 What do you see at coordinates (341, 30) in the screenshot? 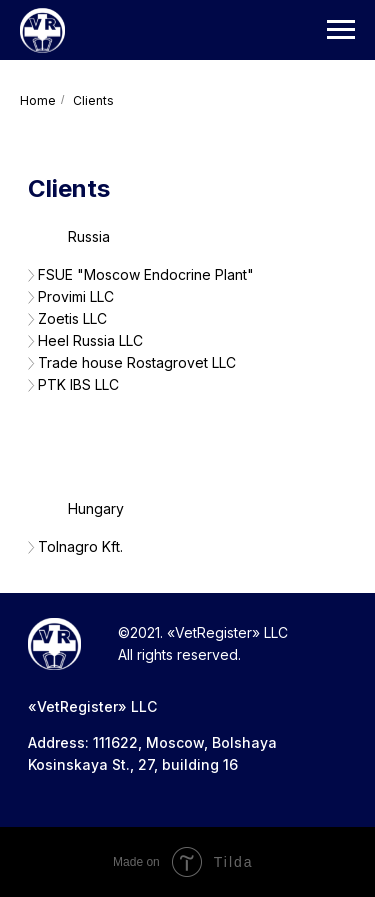
I see `[Навигационное меню]` at bounding box center [341, 30].